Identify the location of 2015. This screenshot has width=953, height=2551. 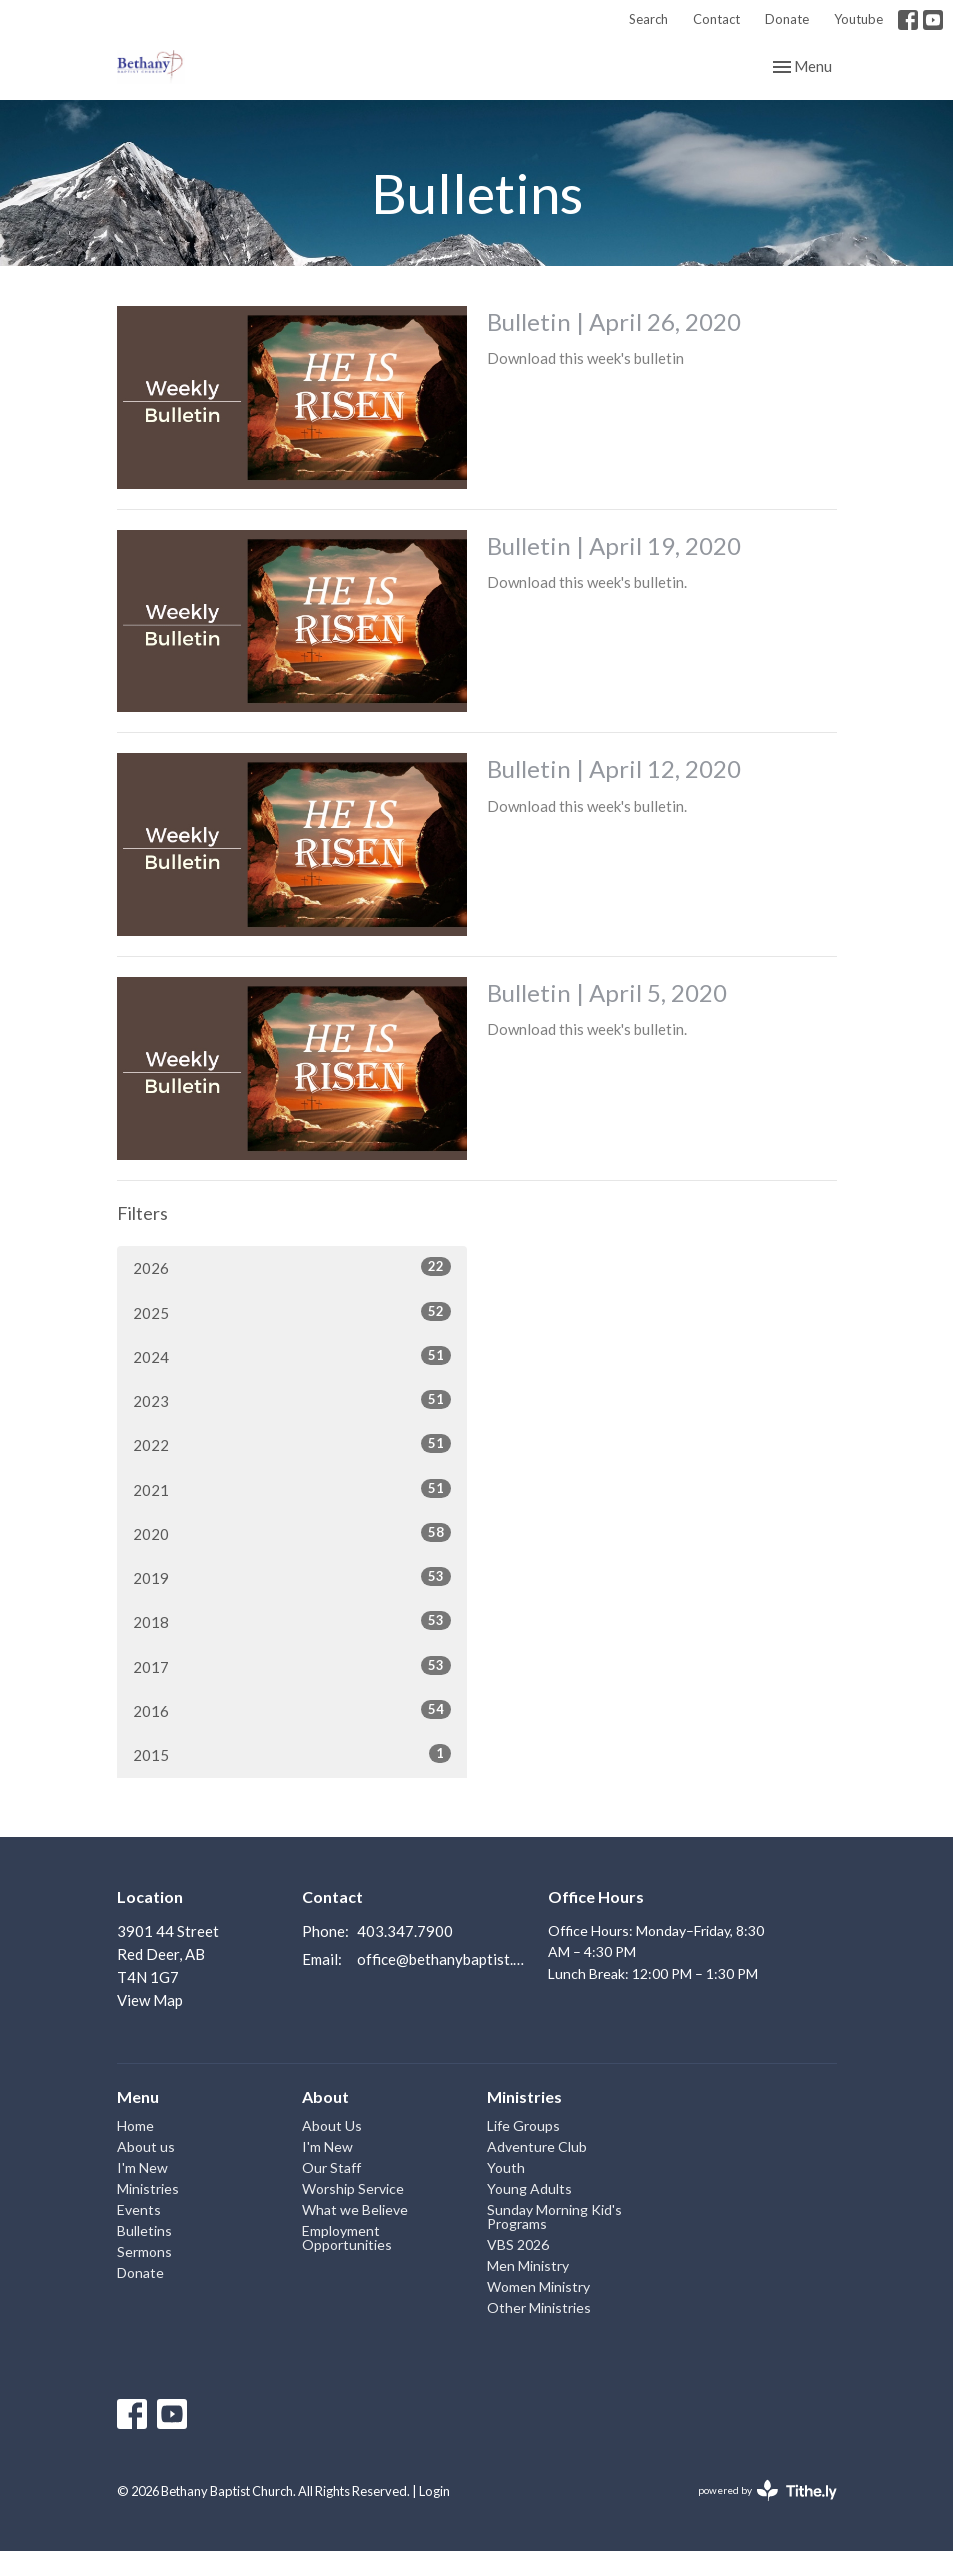
(292, 1754).